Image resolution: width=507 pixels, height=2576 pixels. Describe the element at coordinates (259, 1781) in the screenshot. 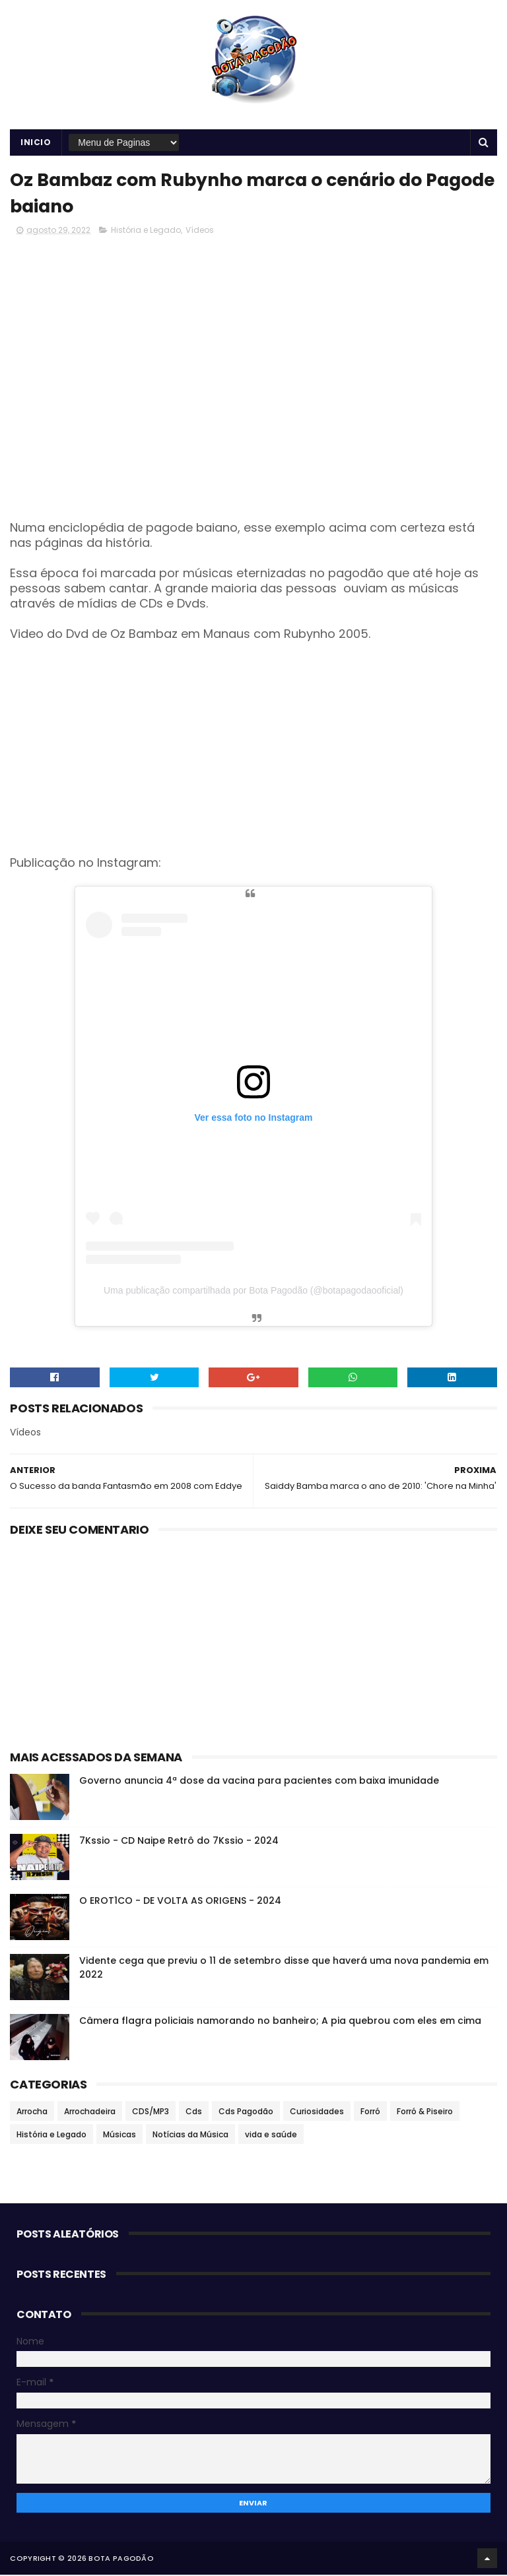

I see `Governo anuncia 4ª dose da vacina para pacientes com baixa imunidade` at that location.